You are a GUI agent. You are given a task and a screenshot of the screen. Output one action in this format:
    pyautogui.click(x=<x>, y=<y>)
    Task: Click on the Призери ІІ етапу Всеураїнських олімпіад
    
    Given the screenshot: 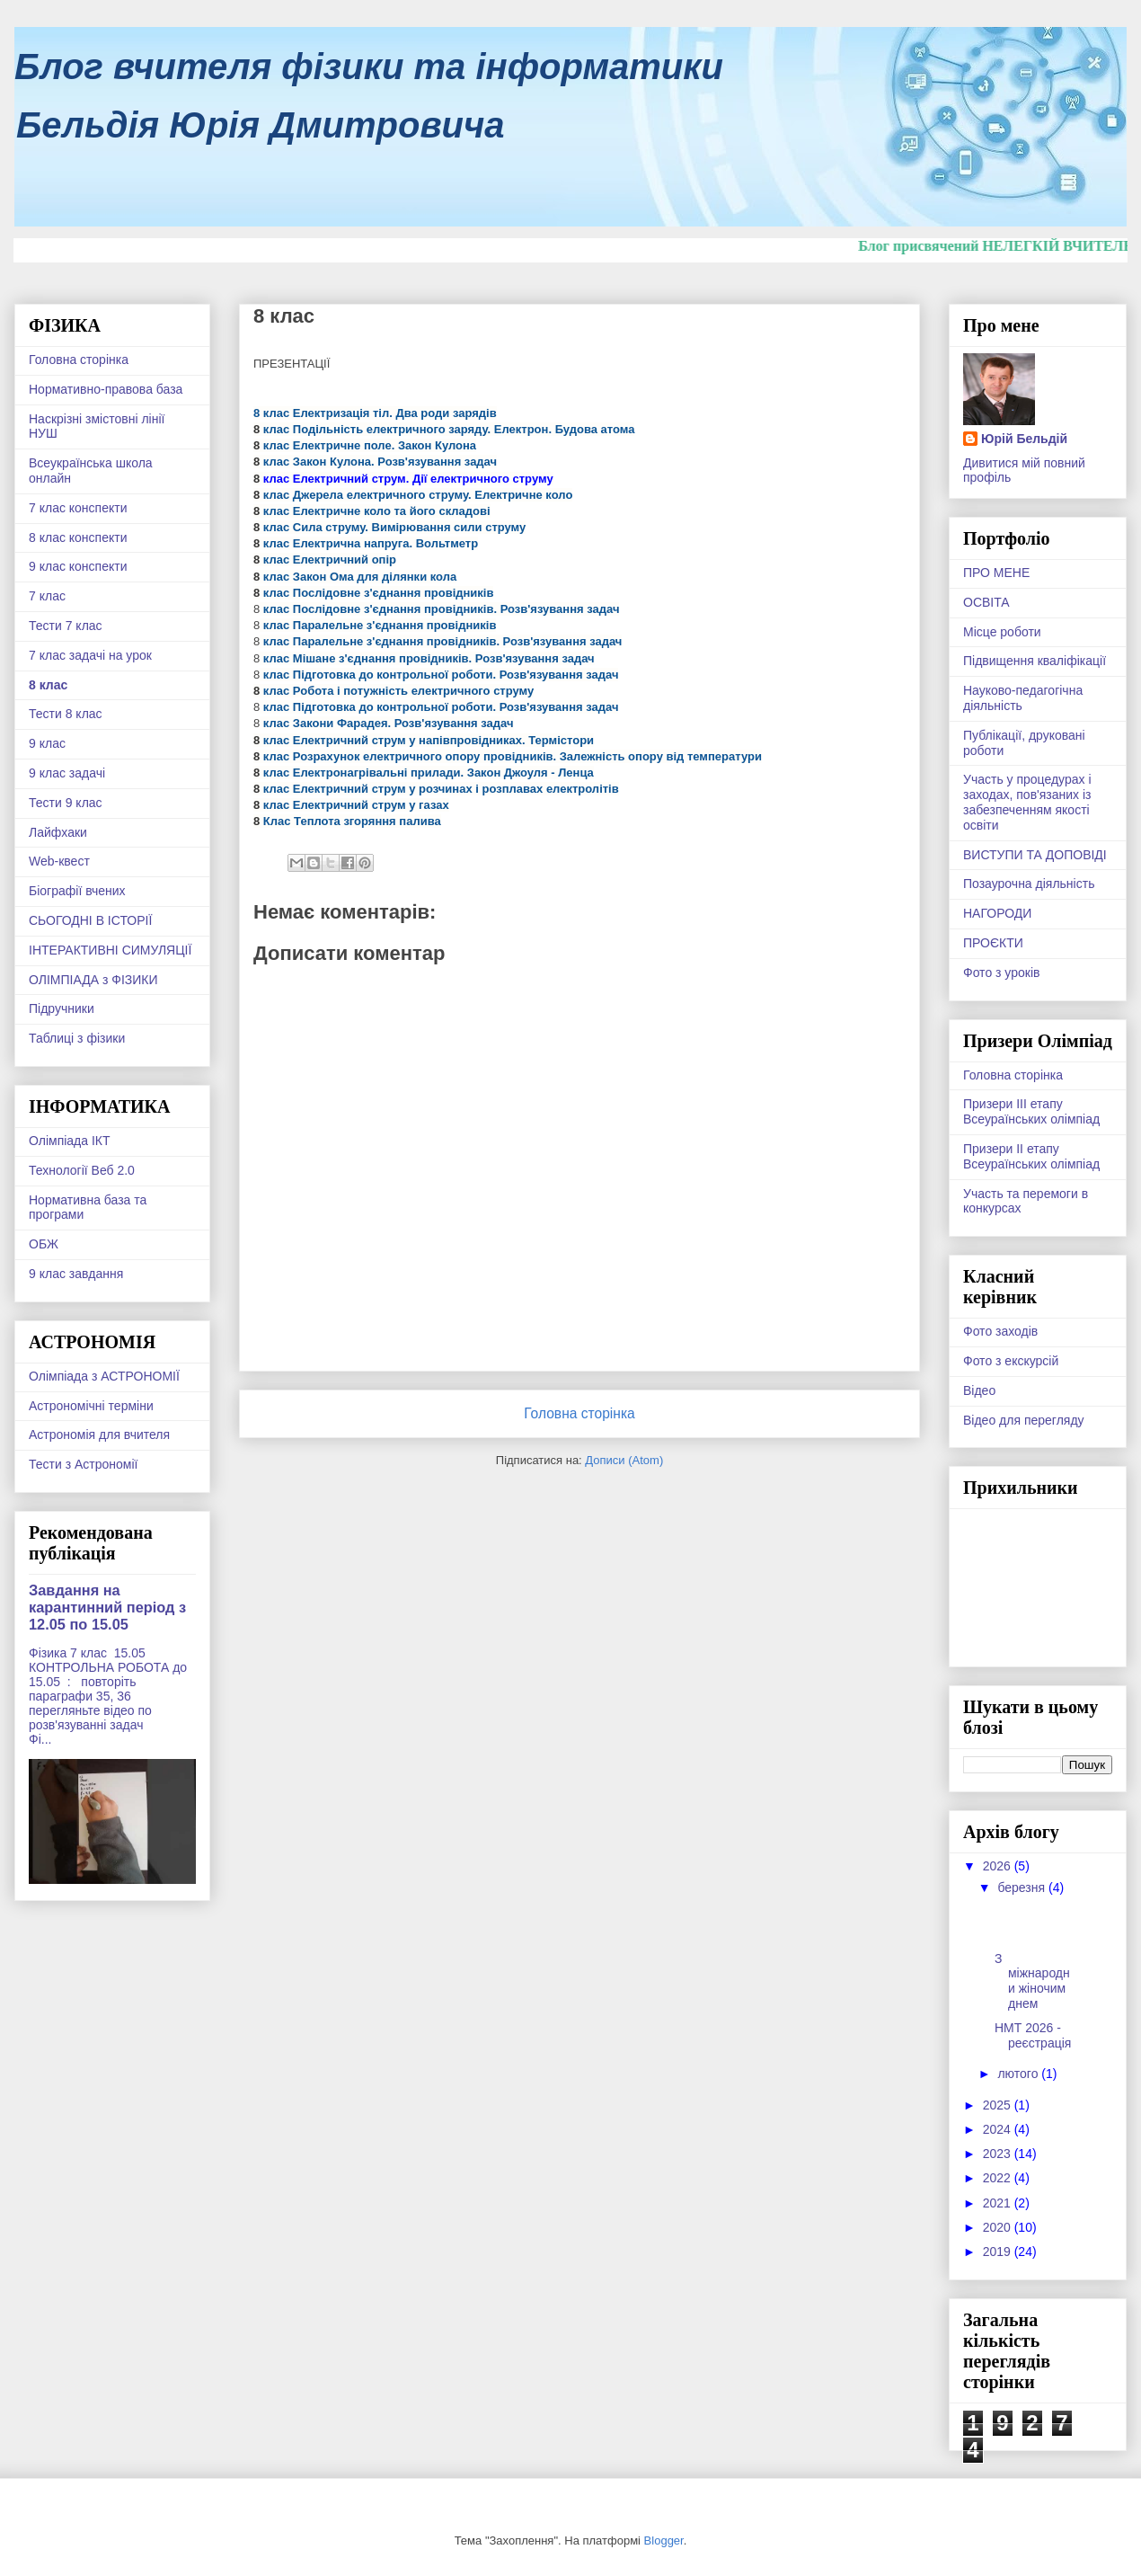 What is the action you would take?
    pyautogui.click(x=1031, y=1156)
    